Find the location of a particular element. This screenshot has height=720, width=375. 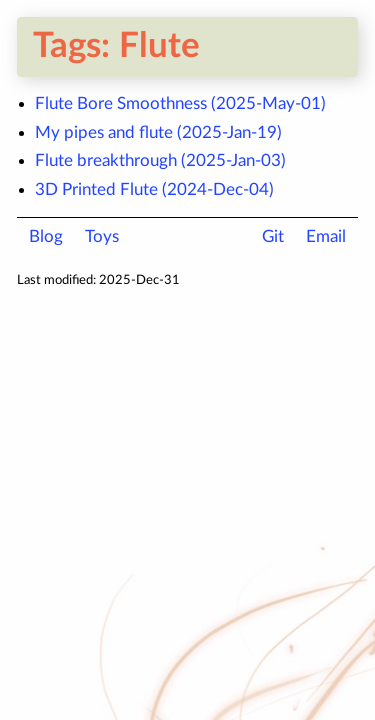

Git is located at coordinates (273, 236).